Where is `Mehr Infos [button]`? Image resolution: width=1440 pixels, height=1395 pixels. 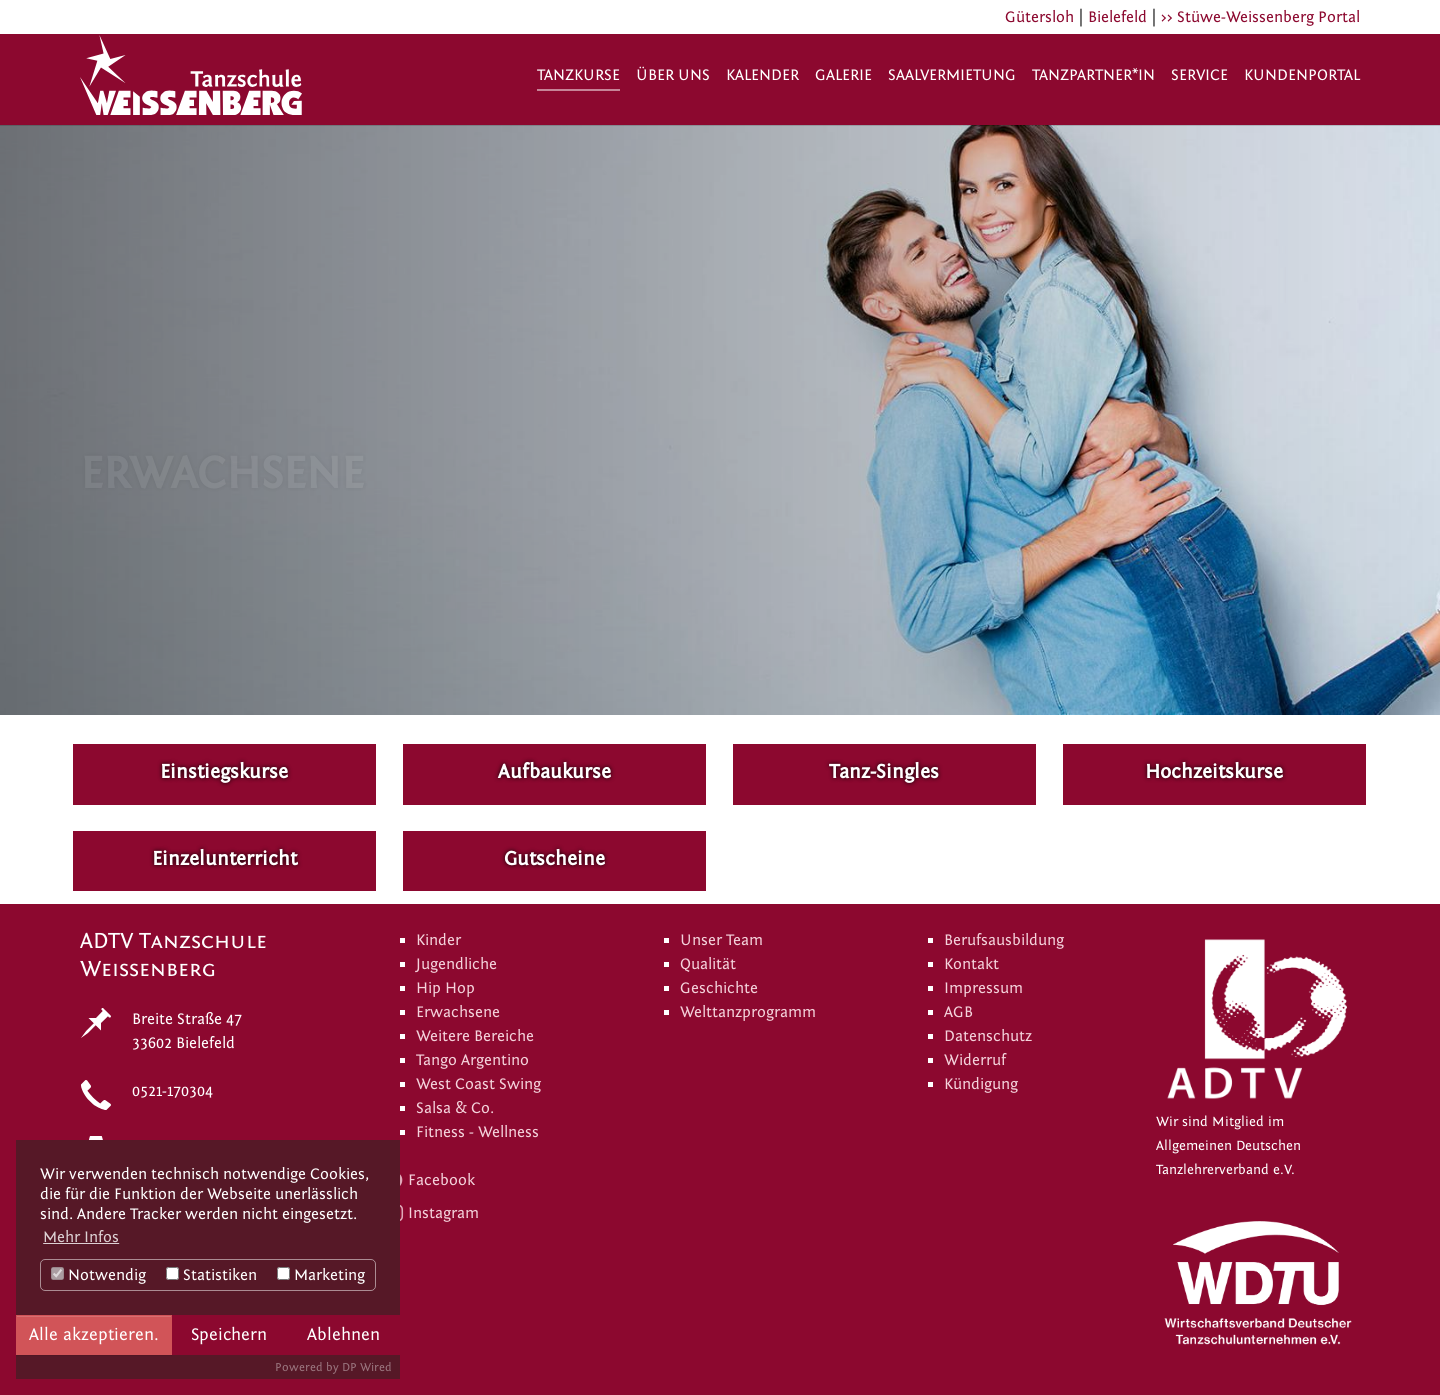 Mehr Infos [button] is located at coordinates (81, 1237).